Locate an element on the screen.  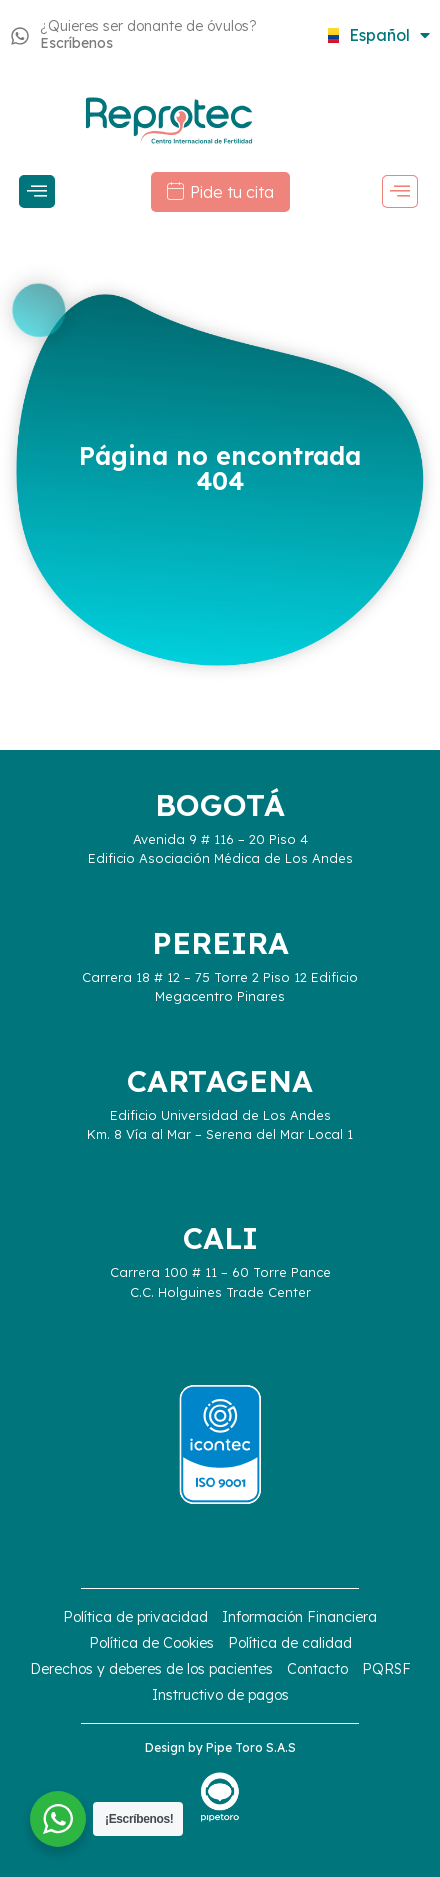
¿Quieres ser donante de óvulos? is located at coordinates (148, 34).